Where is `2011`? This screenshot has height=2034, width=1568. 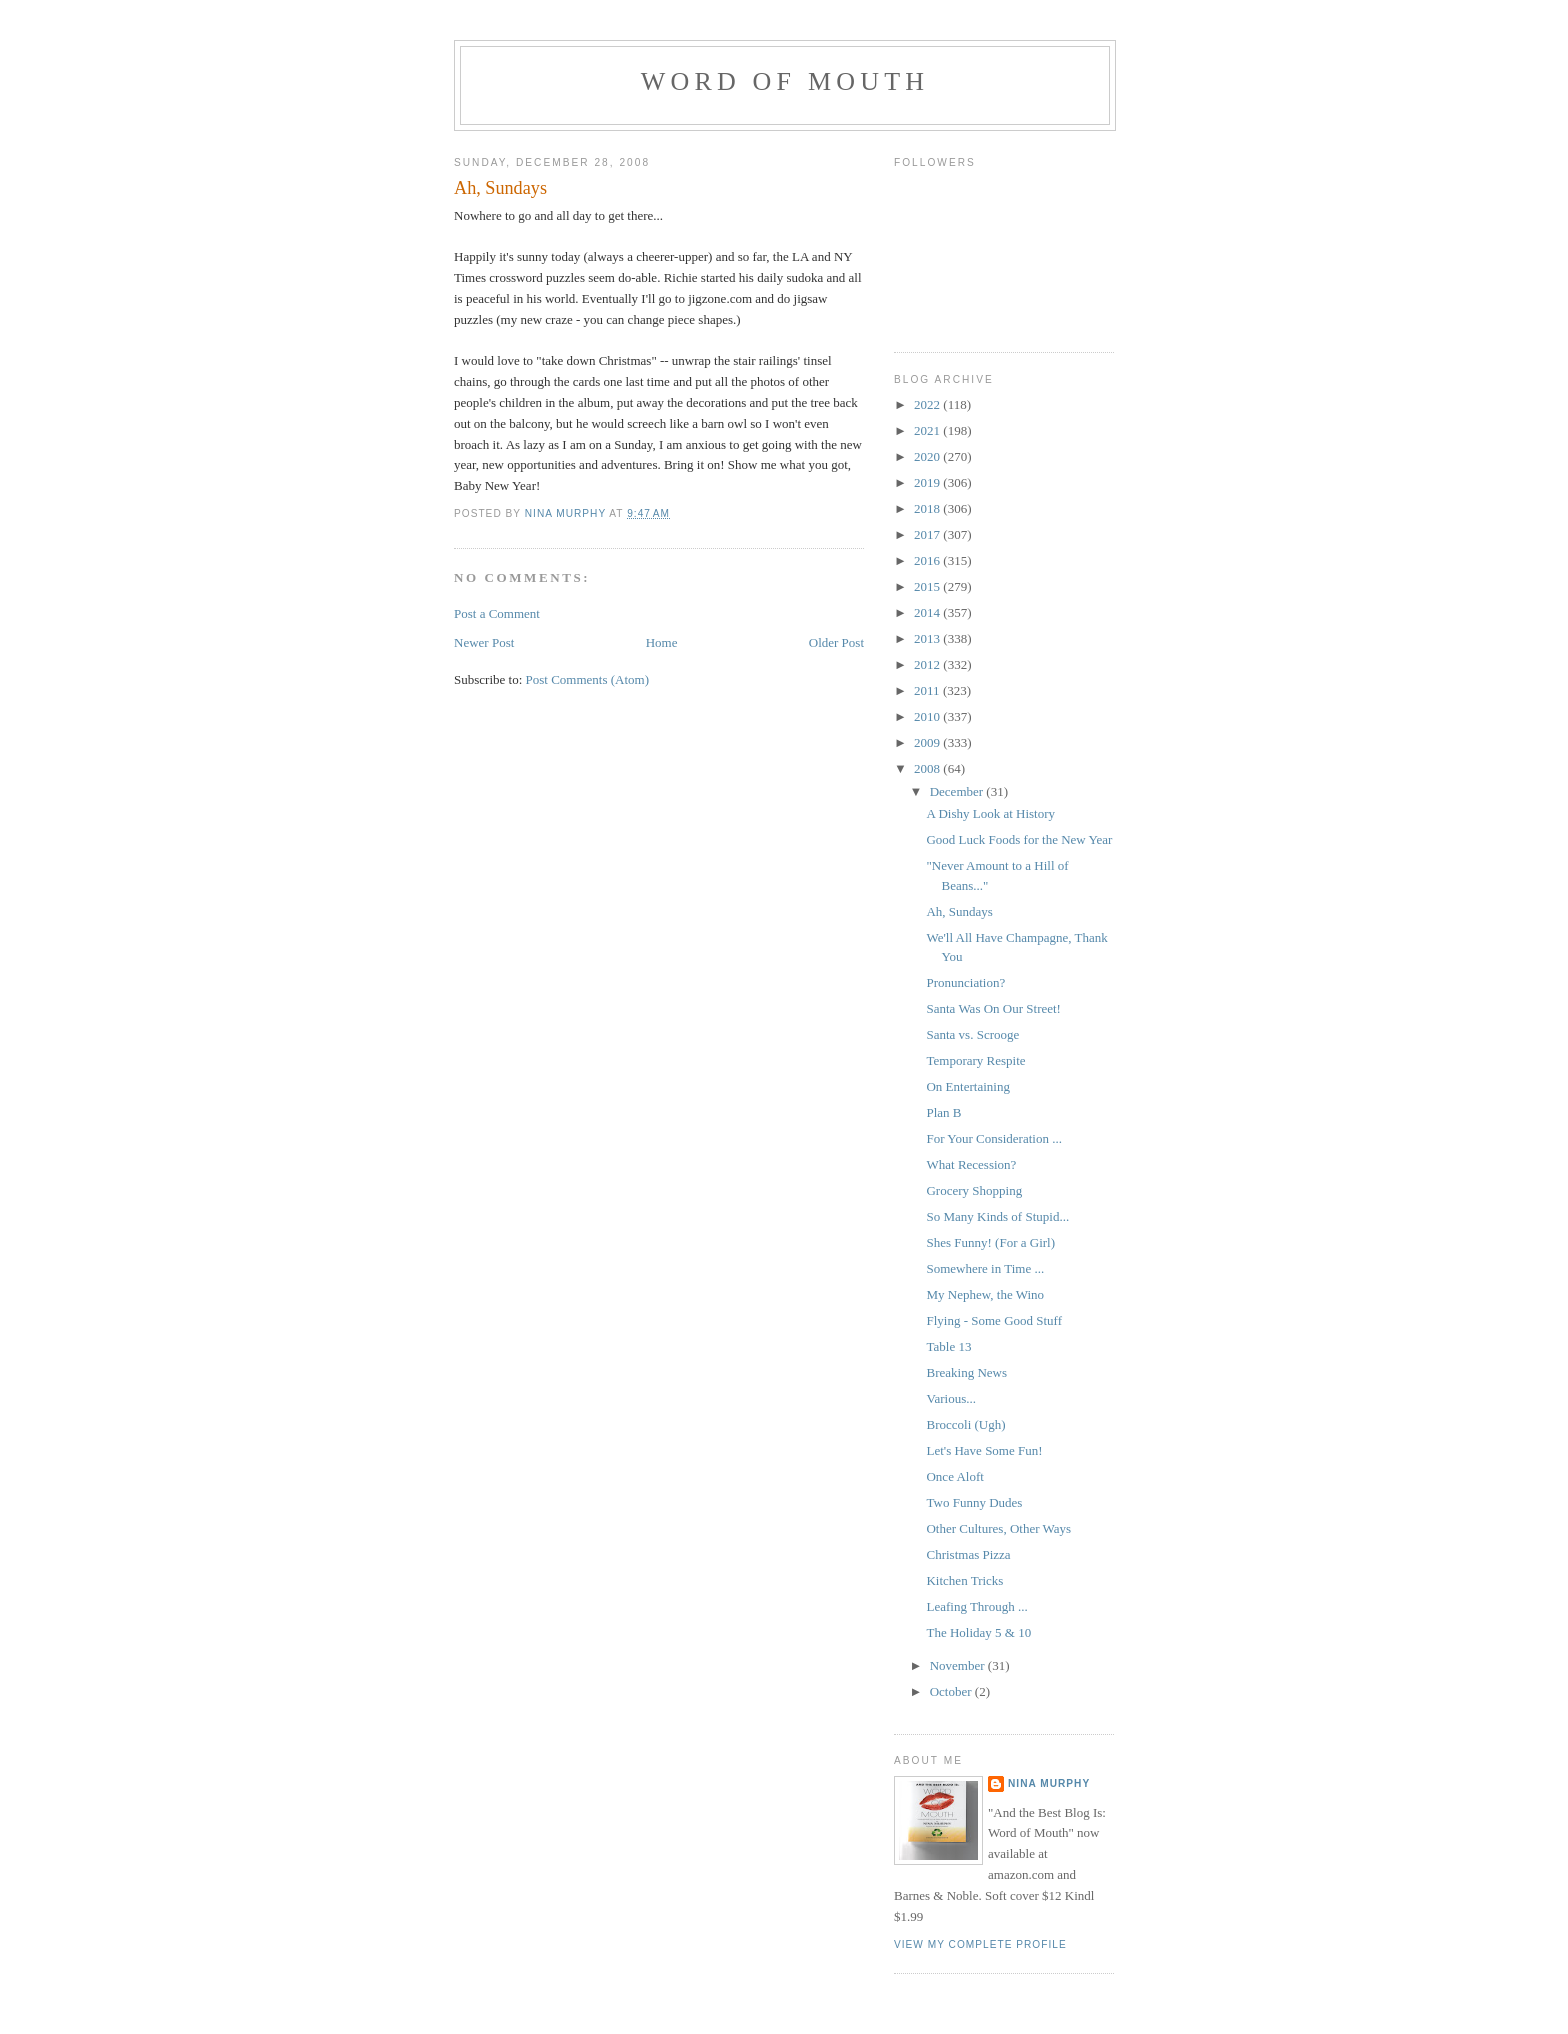 2011 is located at coordinates (928, 690).